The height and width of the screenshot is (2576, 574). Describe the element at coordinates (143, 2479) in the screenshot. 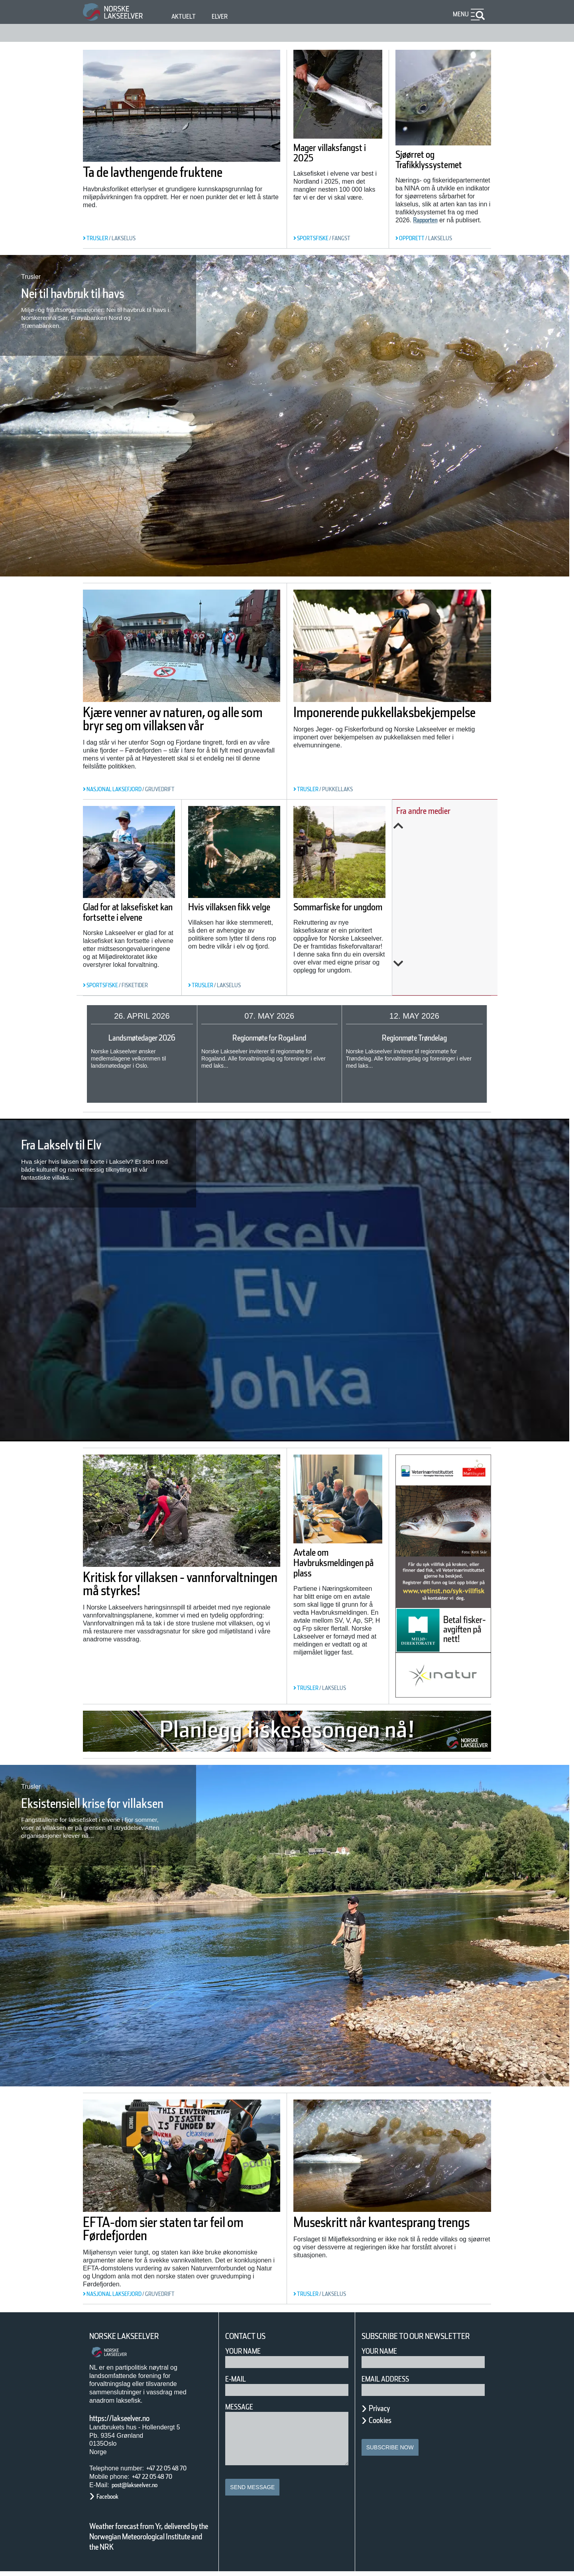

I see `post@lakseelver.no` at that location.